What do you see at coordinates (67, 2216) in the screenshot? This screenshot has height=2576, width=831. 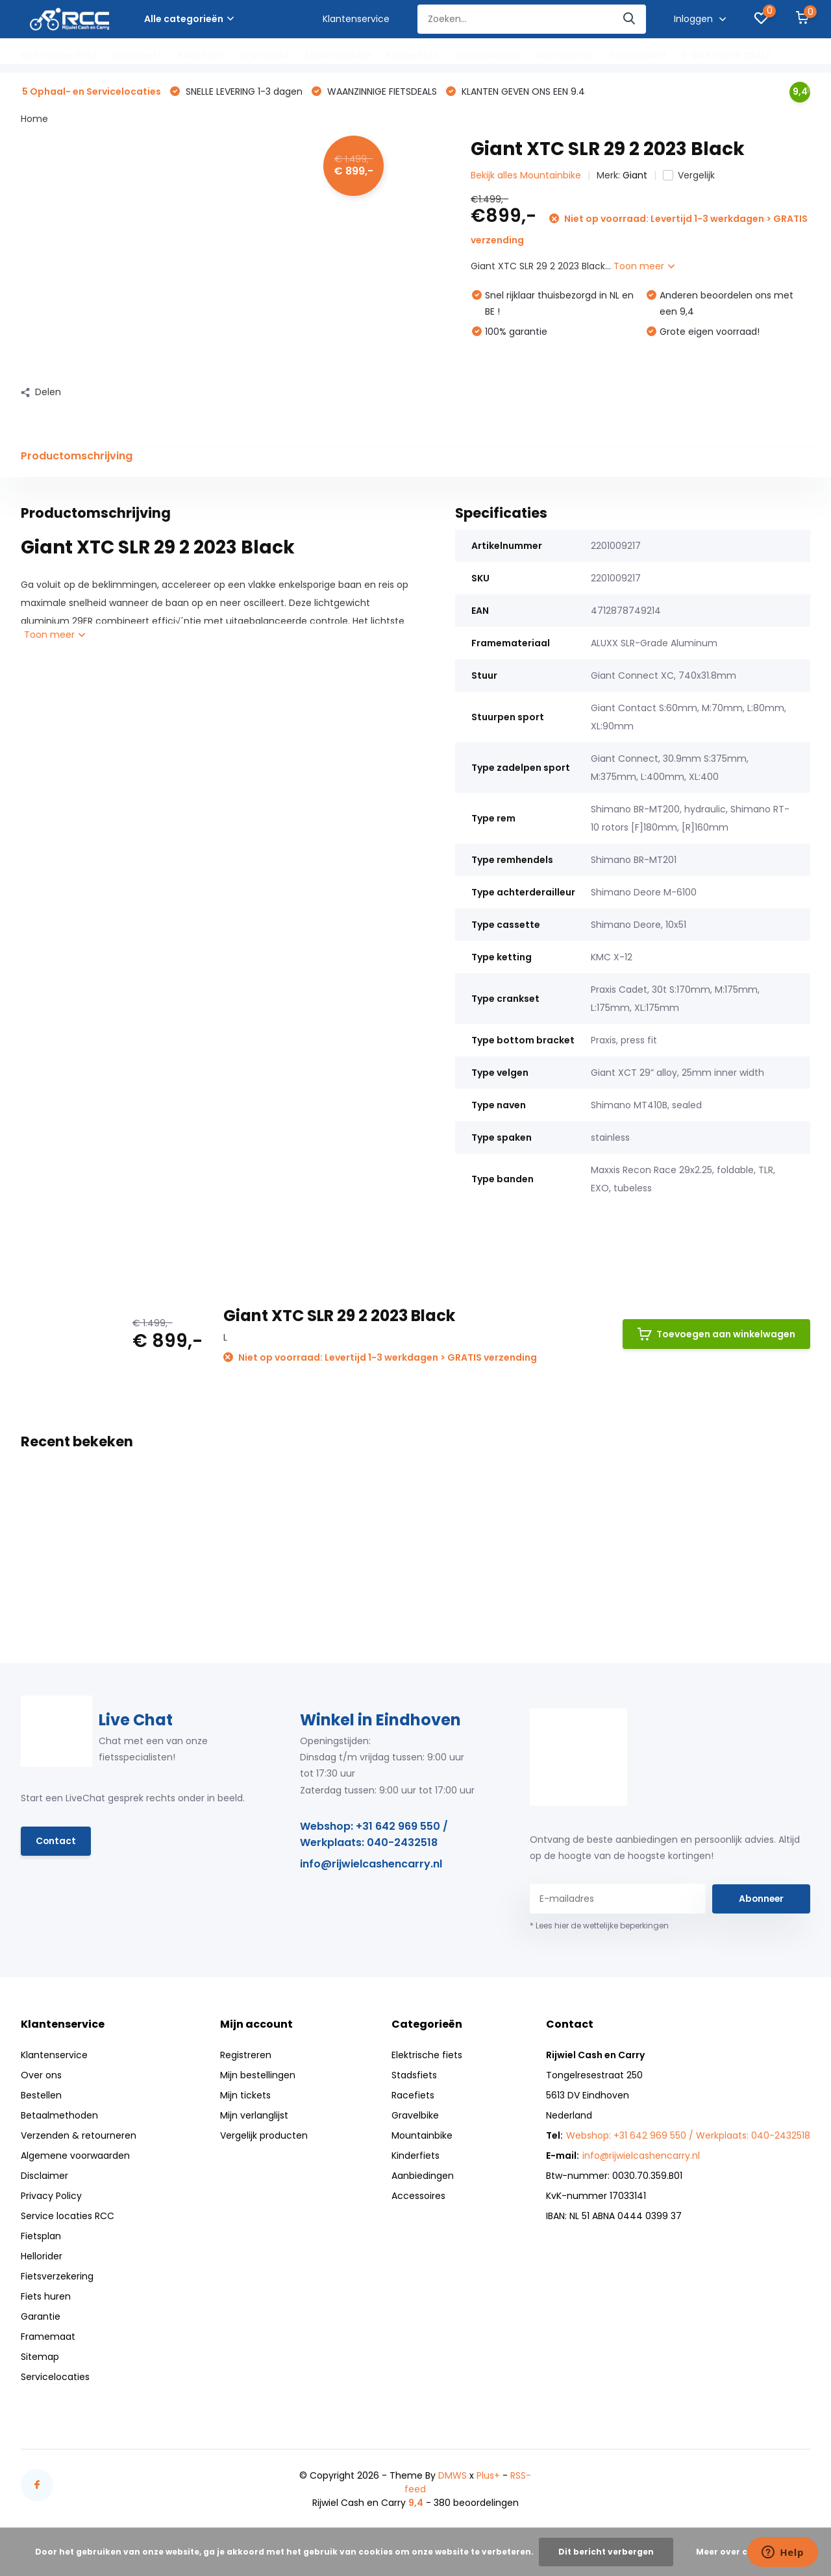 I see `Service locaties RCC` at bounding box center [67, 2216].